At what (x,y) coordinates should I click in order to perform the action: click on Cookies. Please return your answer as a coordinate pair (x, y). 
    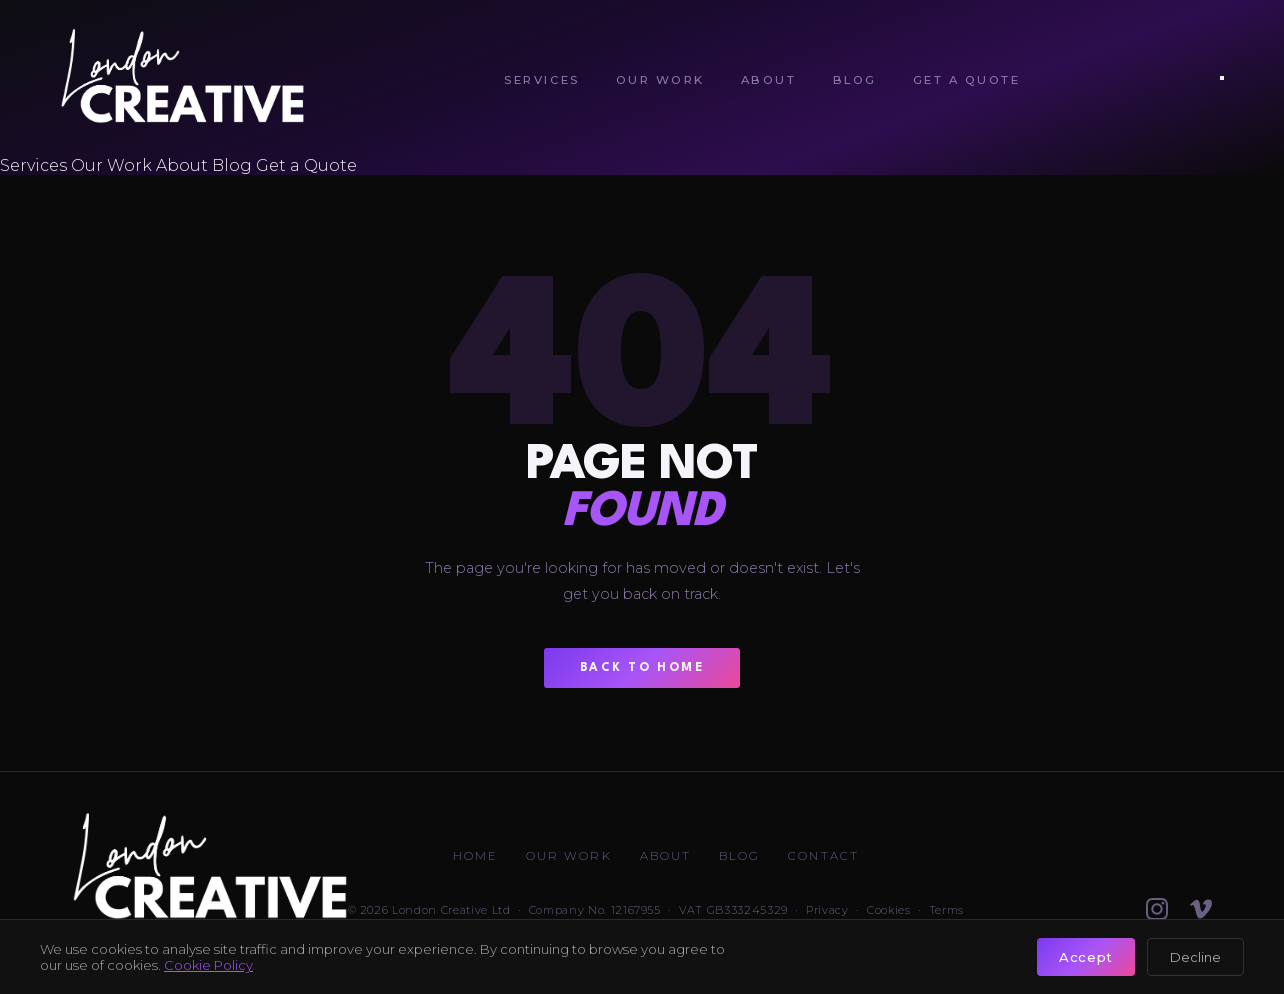
    Looking at the image, I should click on (889, 910).